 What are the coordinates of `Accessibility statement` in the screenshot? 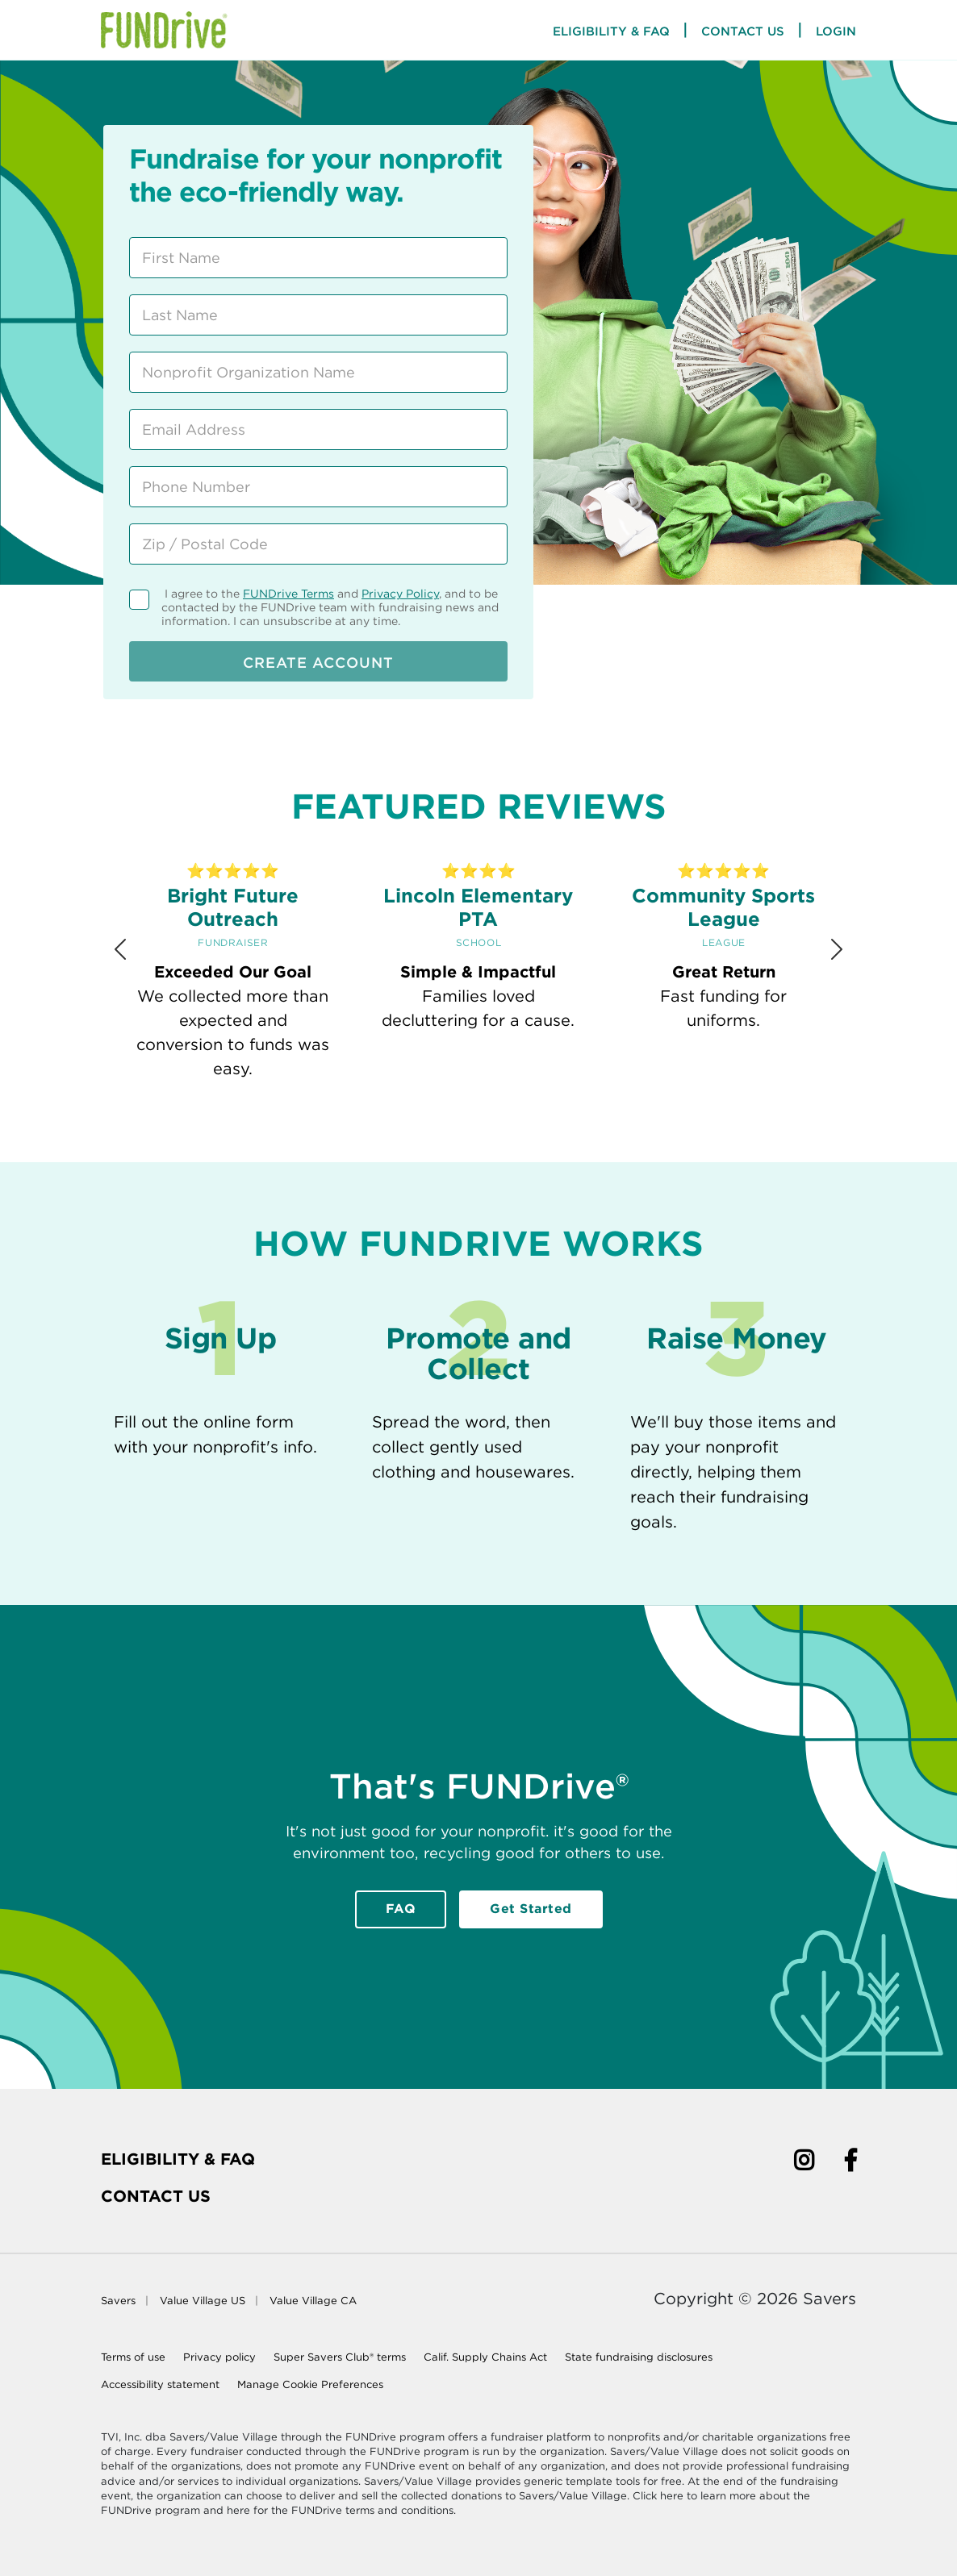 It's located at (160, 2384).